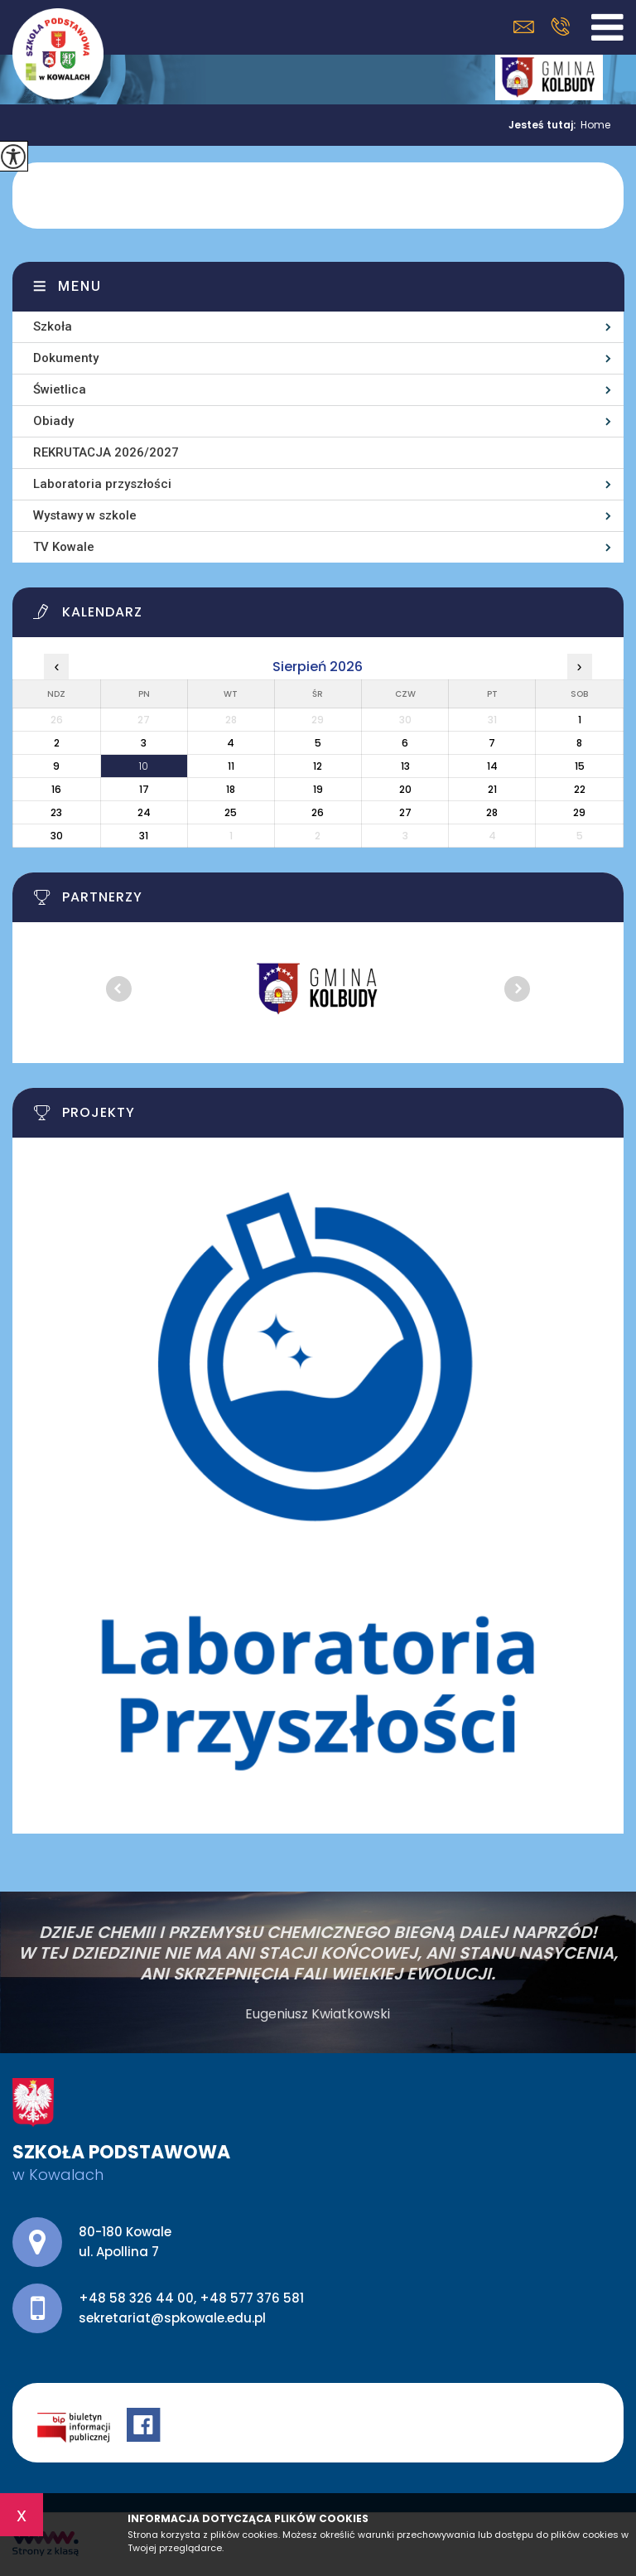  What do you see at coordinates (492, 766) in the screenshot?
I see `14` at bounding box center [492, 766].